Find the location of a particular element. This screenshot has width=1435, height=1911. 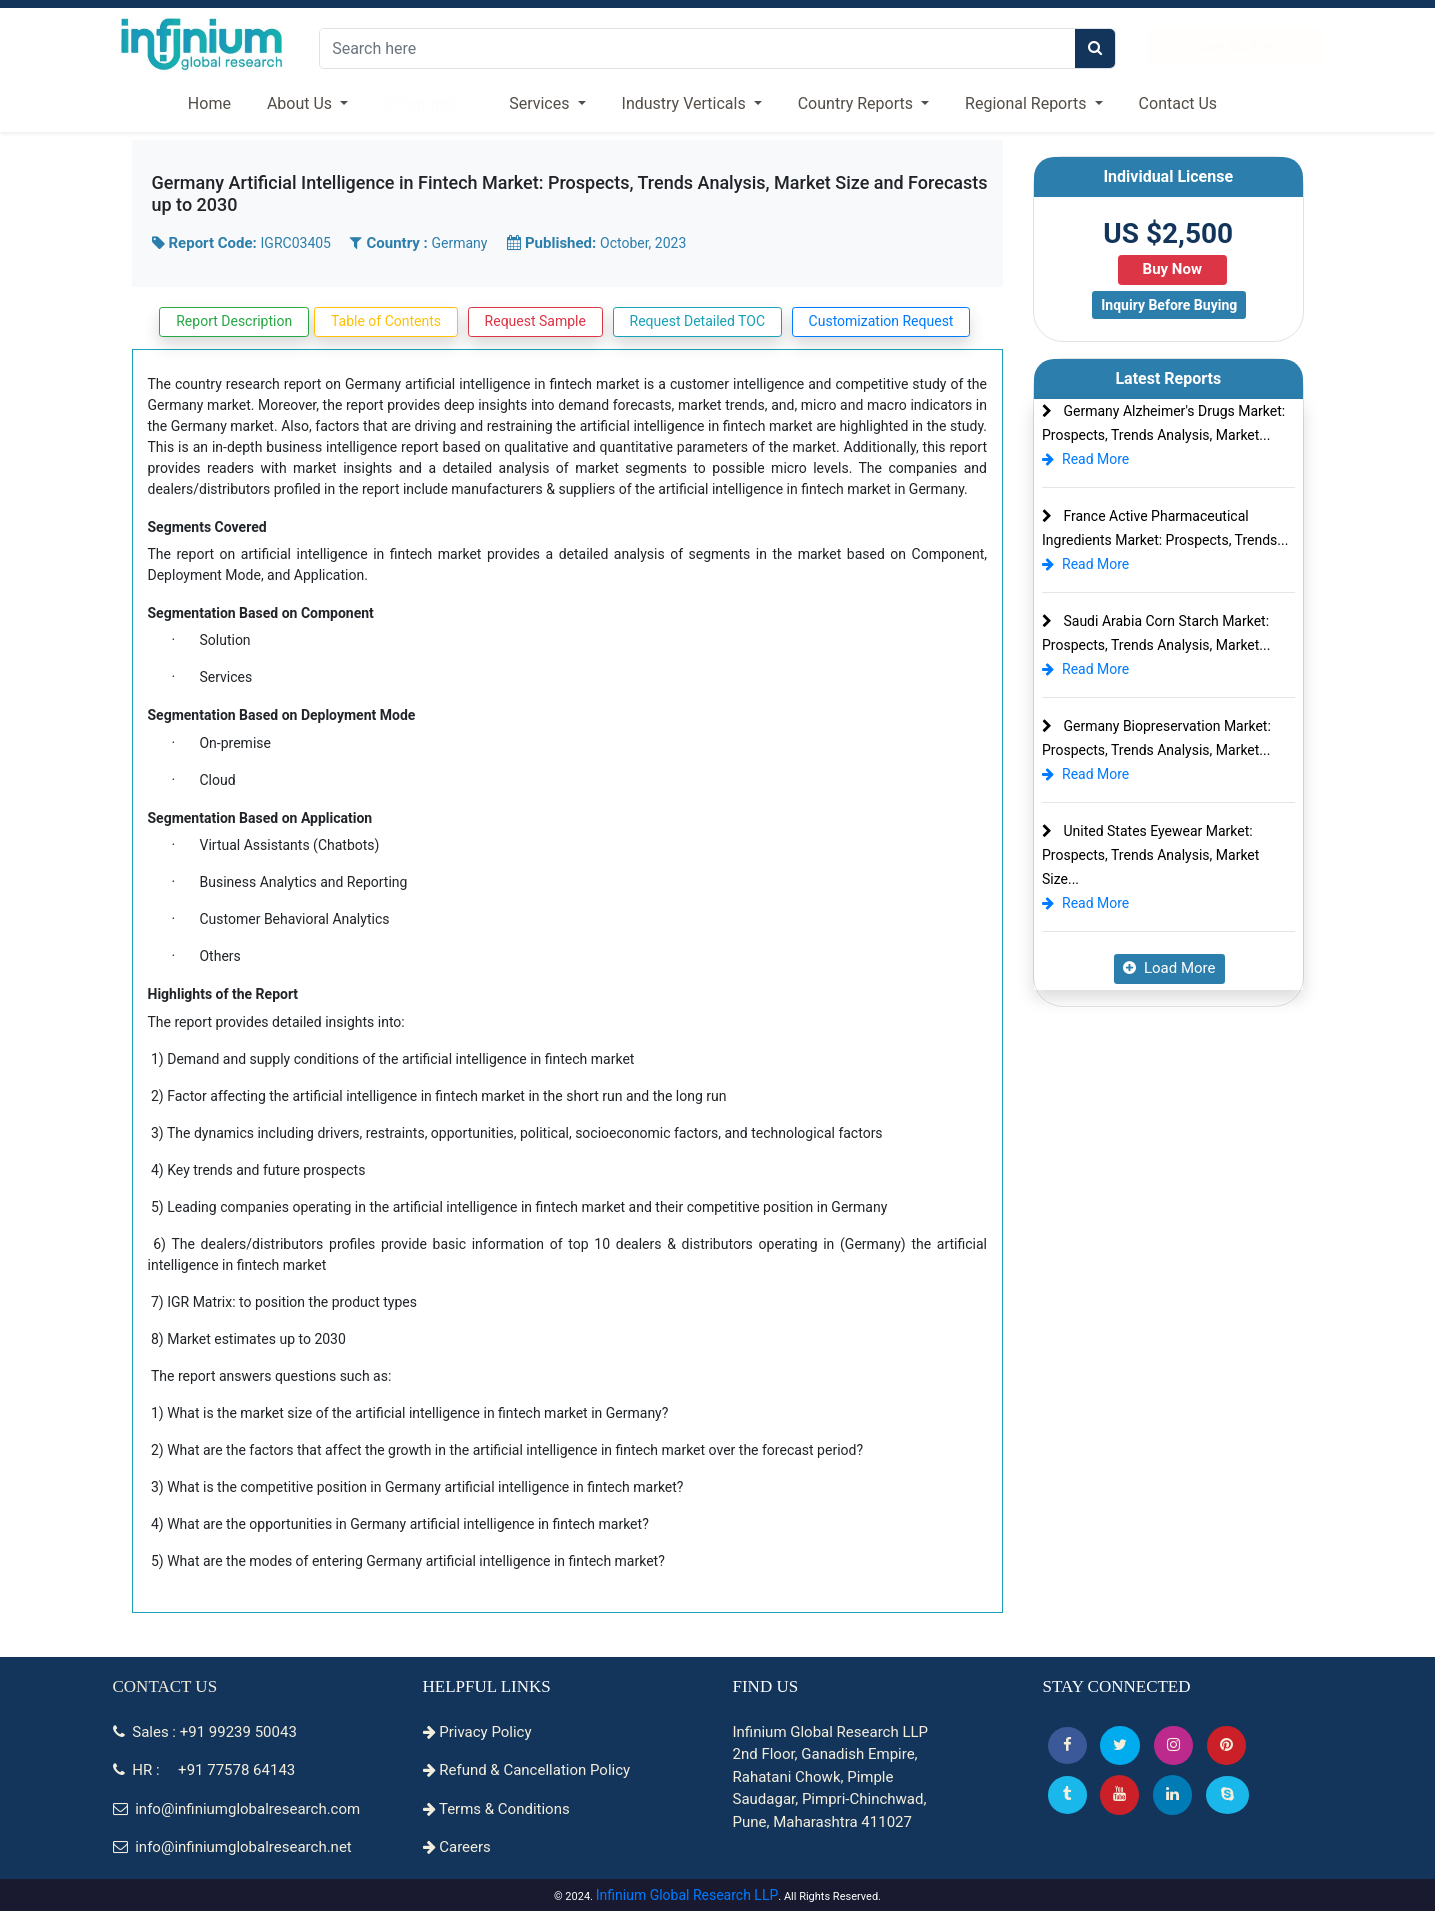

[Skype] is located at coordinates (1227, 1794).